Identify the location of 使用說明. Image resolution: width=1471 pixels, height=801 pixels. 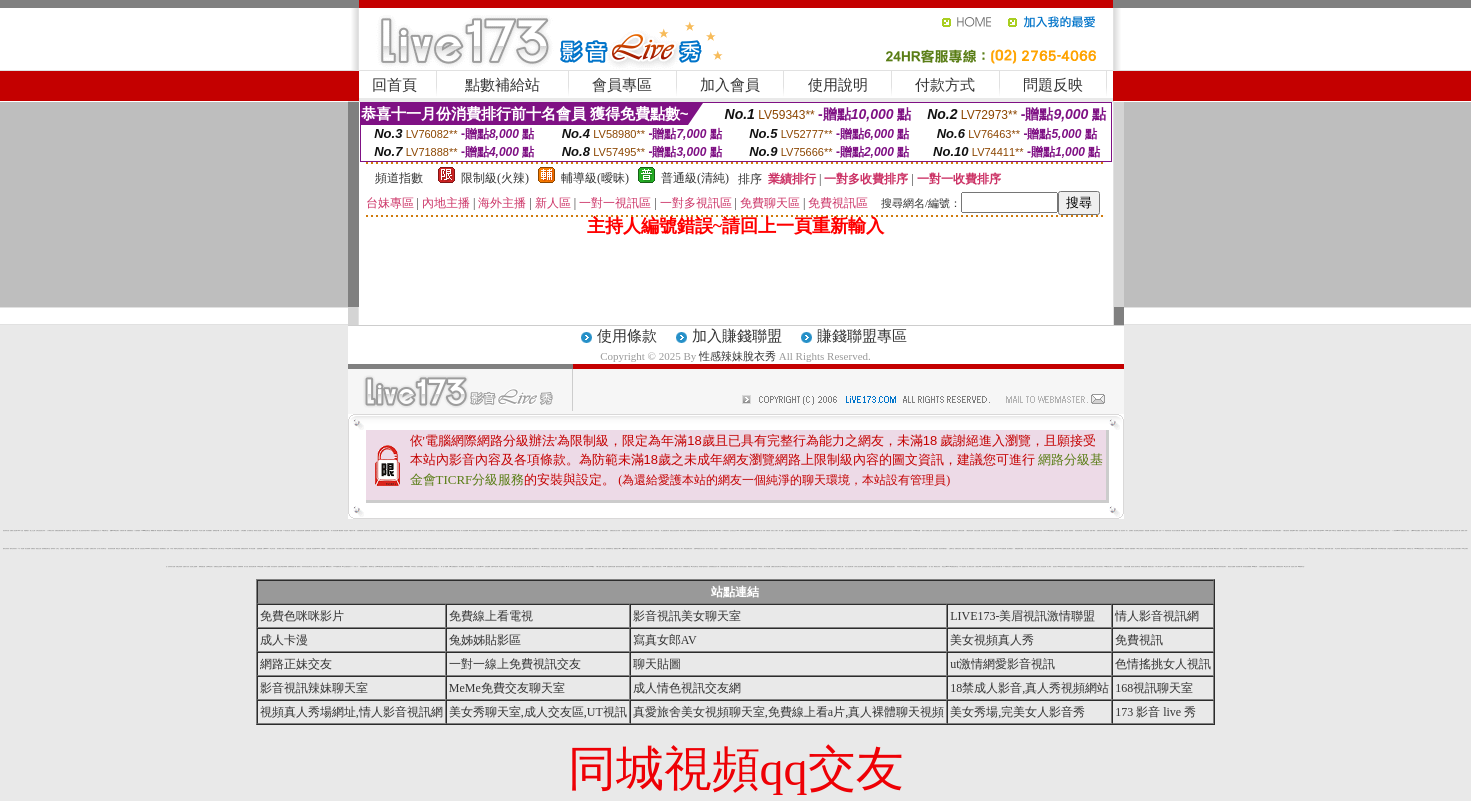
(838, 85).